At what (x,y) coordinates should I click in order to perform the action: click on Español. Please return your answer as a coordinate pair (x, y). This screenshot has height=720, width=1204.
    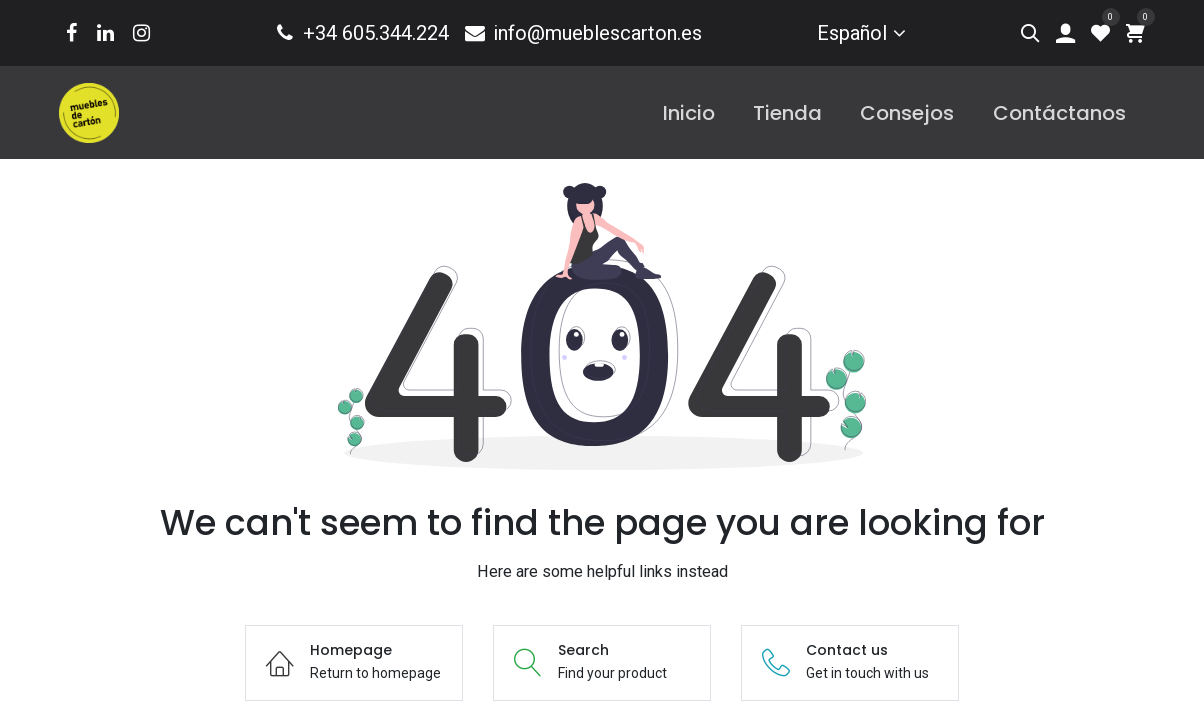
    Looking at the image, I should click on (852, 33).